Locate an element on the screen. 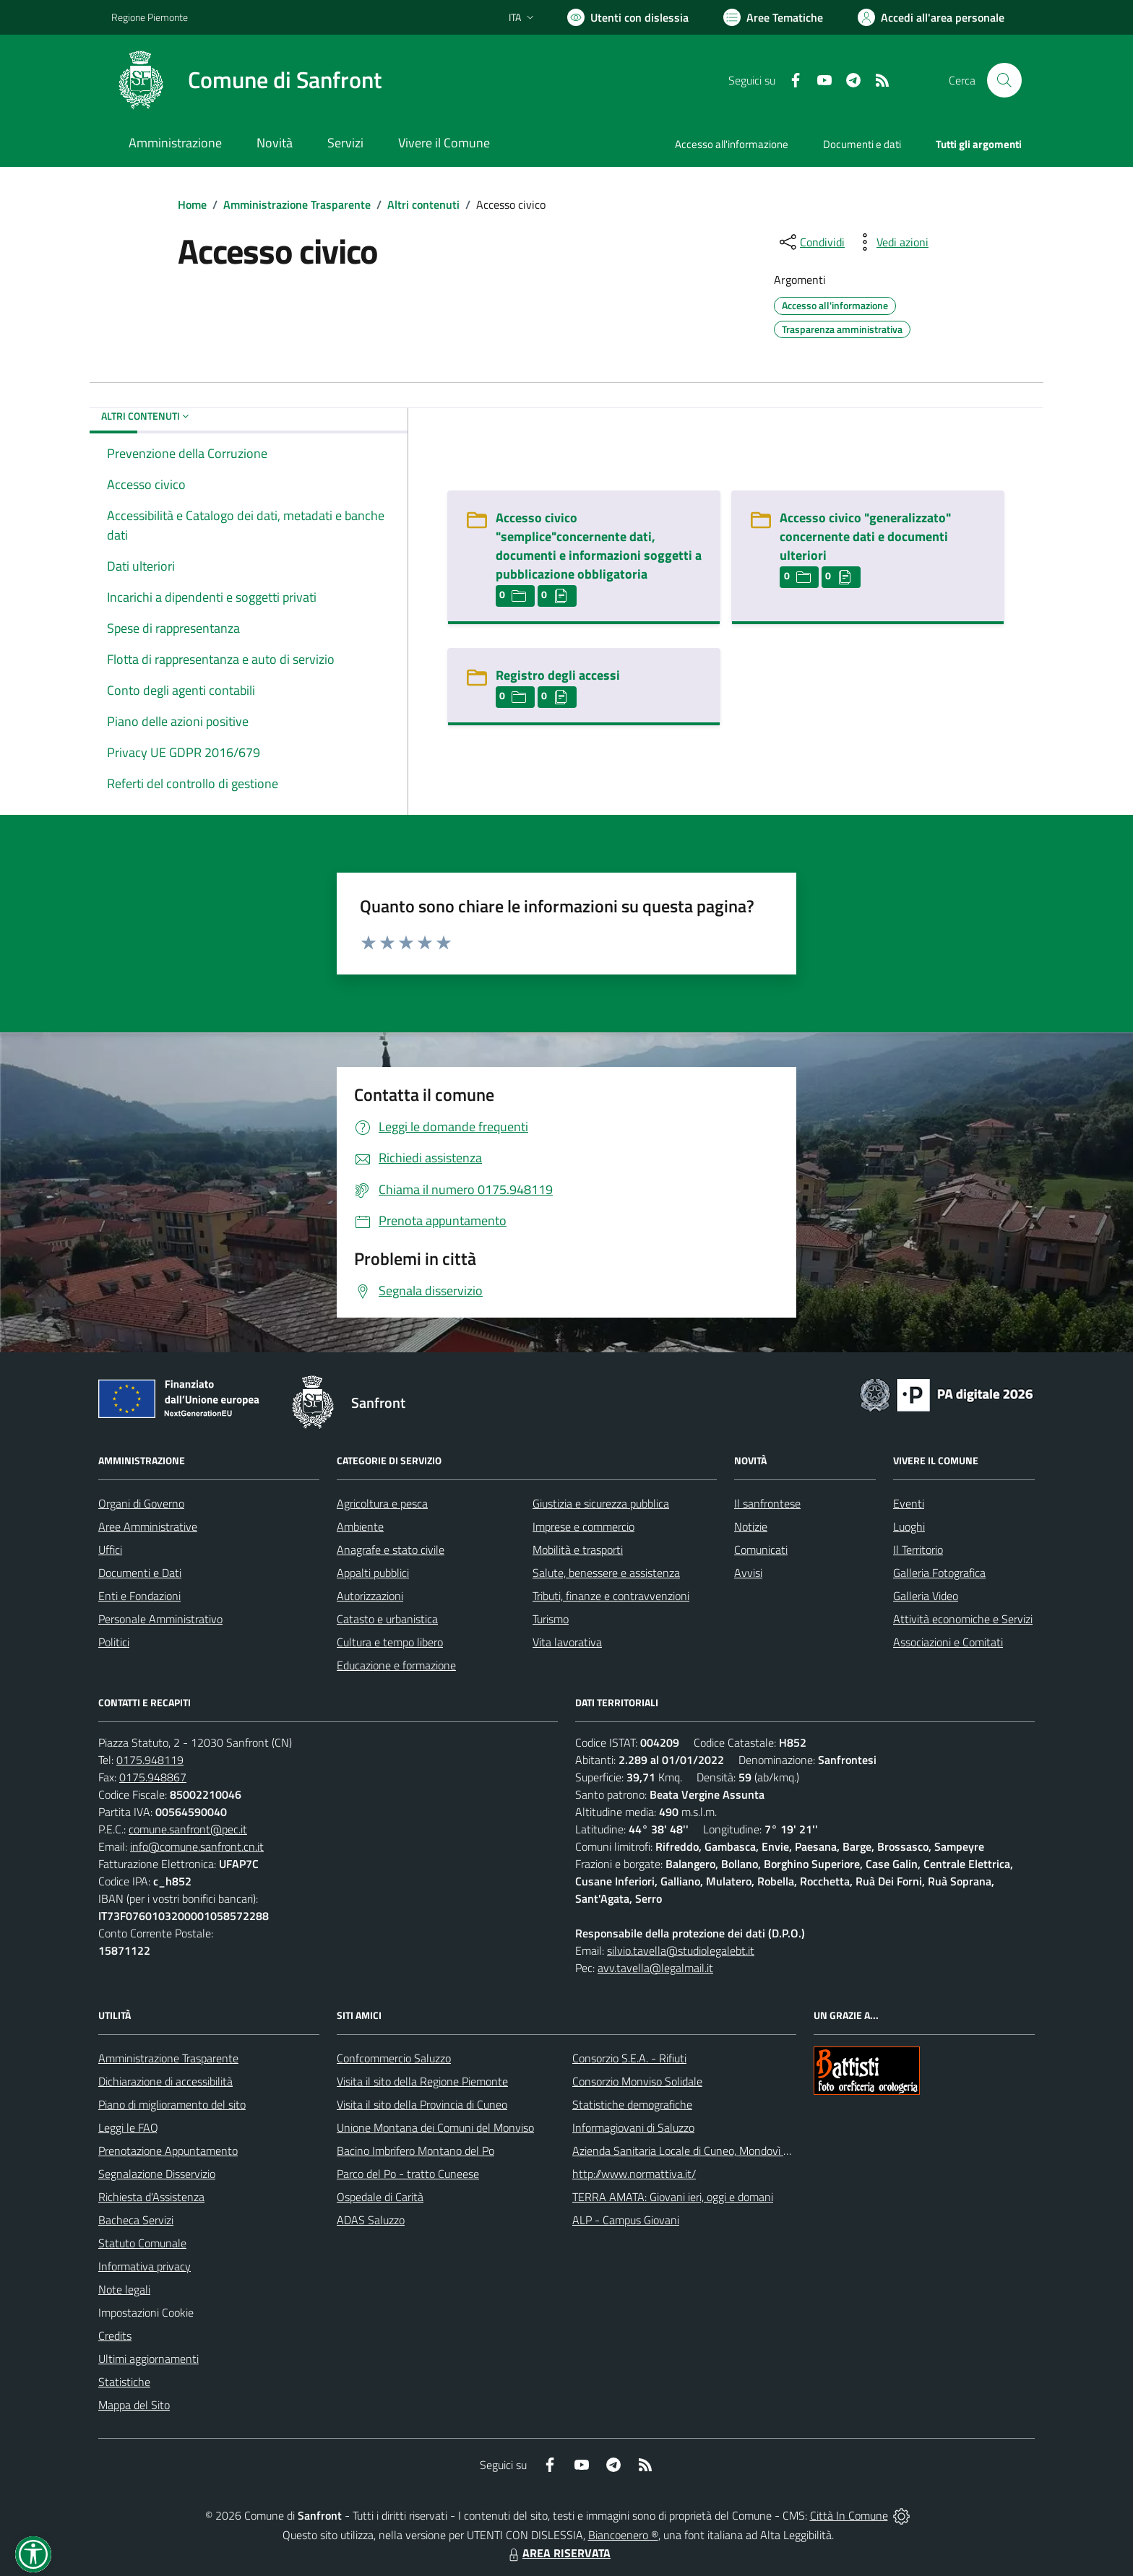 This screenshot has width=1133, height=2576. Mappa del Sito is located at coordinates (134, 2404).